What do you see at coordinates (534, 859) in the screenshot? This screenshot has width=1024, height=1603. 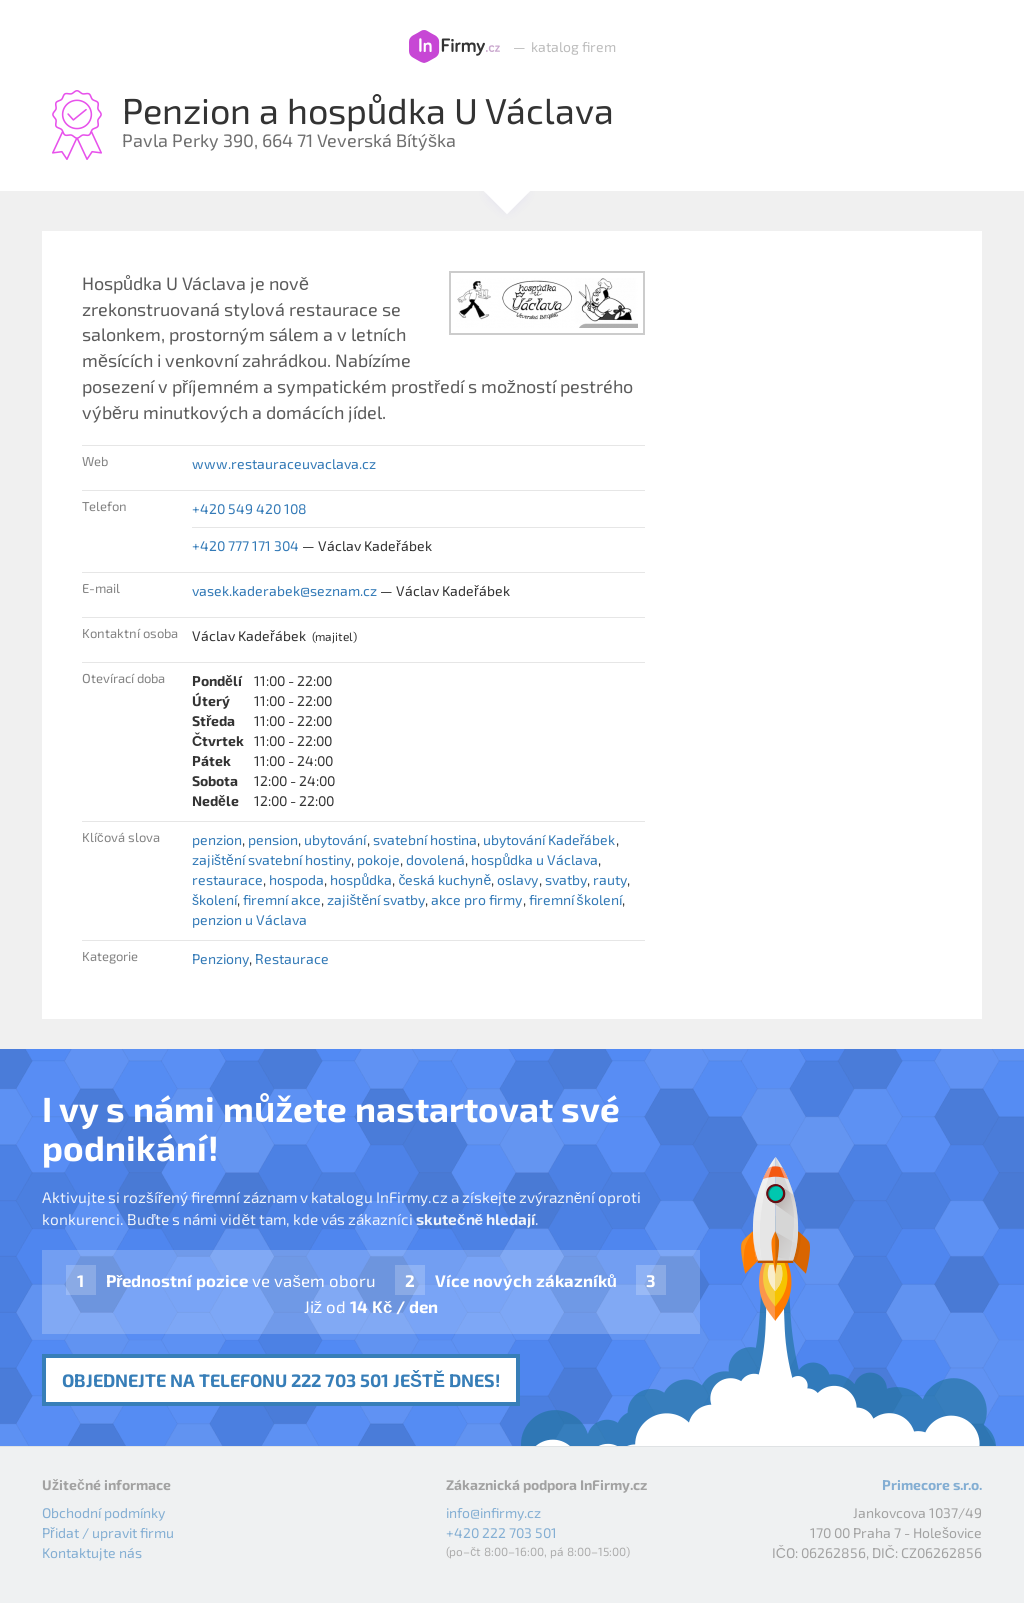 I see `hospůdka u Václava` at bounding box center [534, 859].